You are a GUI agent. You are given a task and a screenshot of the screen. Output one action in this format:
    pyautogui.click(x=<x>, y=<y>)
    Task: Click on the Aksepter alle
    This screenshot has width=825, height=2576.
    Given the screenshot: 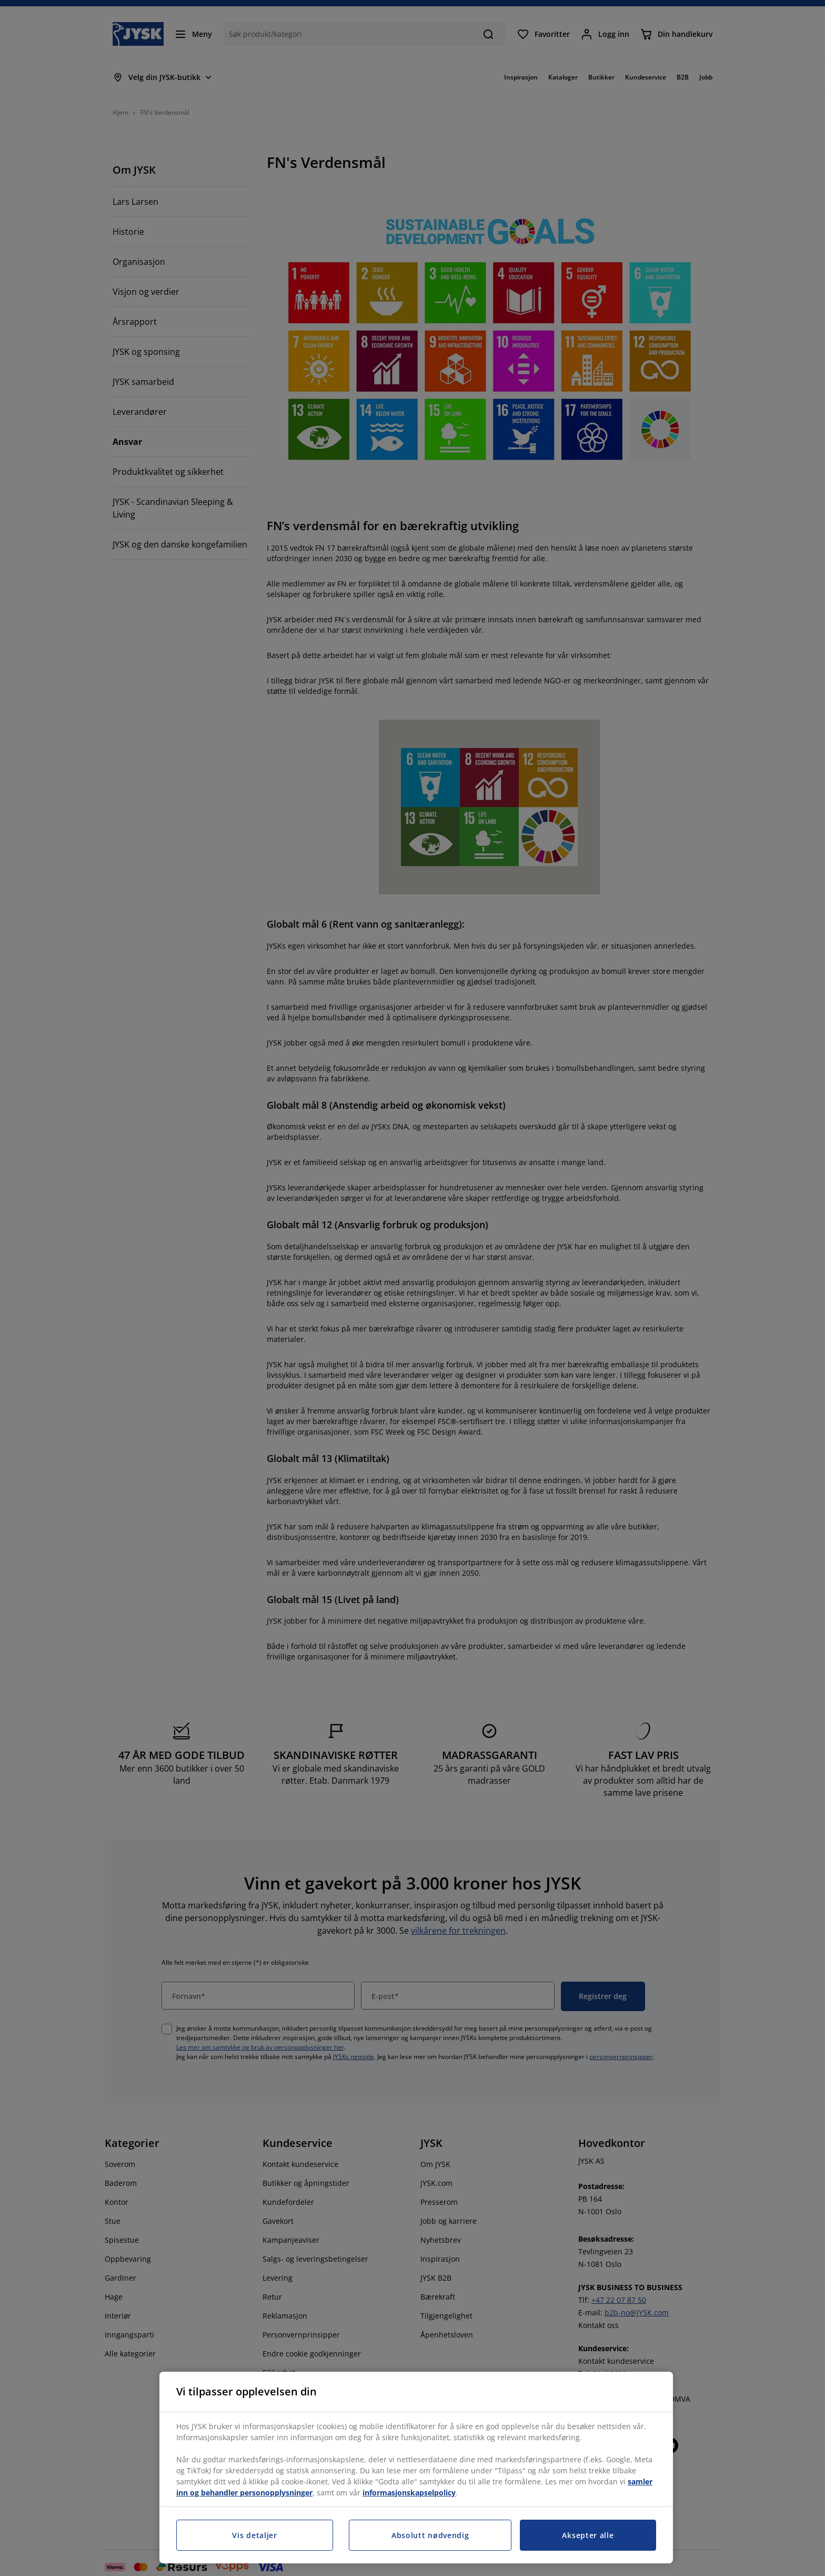 What is the action you would take?
    pyautogui.click(x=587, y=2535)
    